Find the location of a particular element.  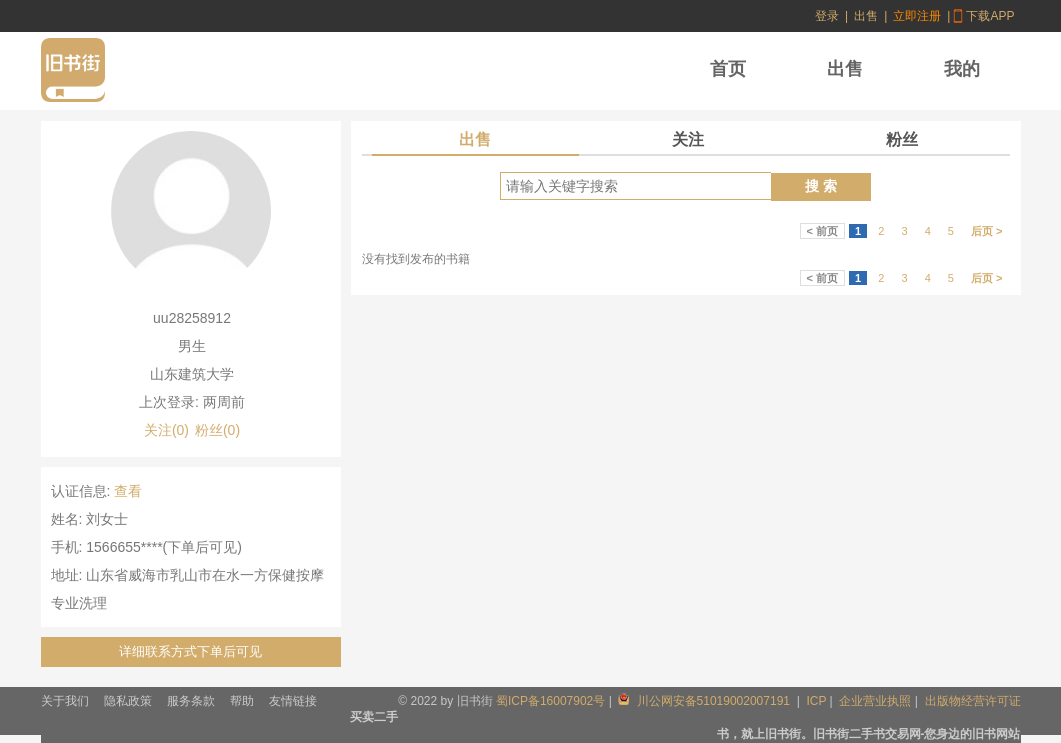

粉丝(0) is located at coordinates (217, 430).